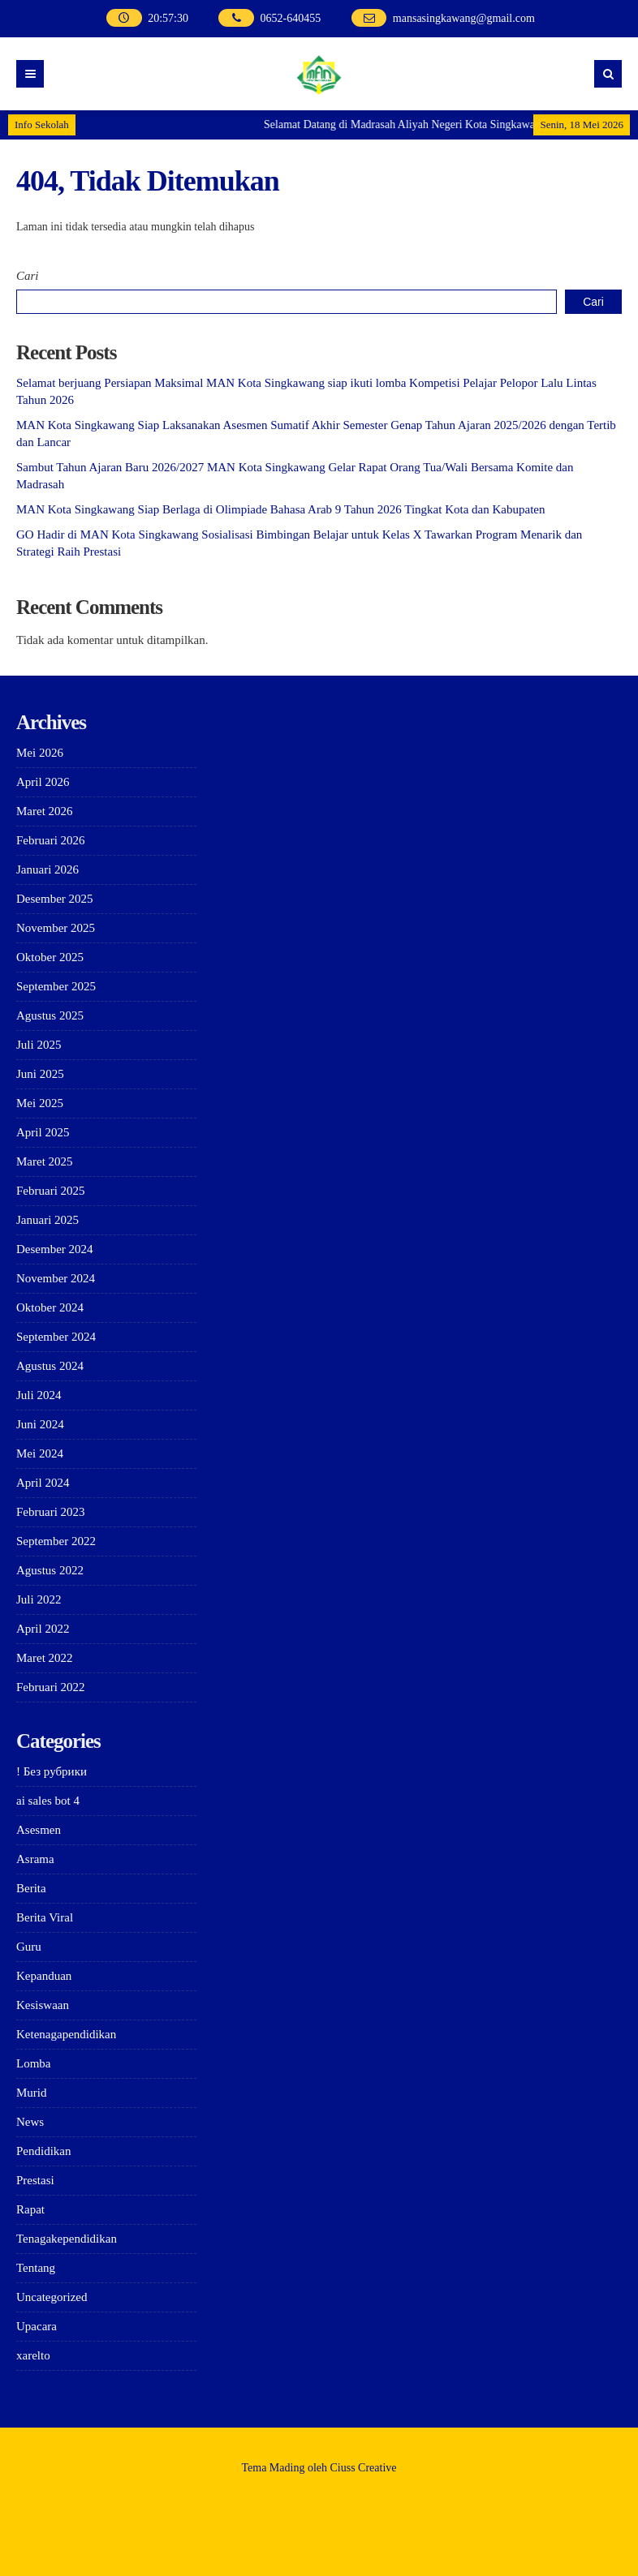  I want to click on Juli 2022, so click(38, 1599).